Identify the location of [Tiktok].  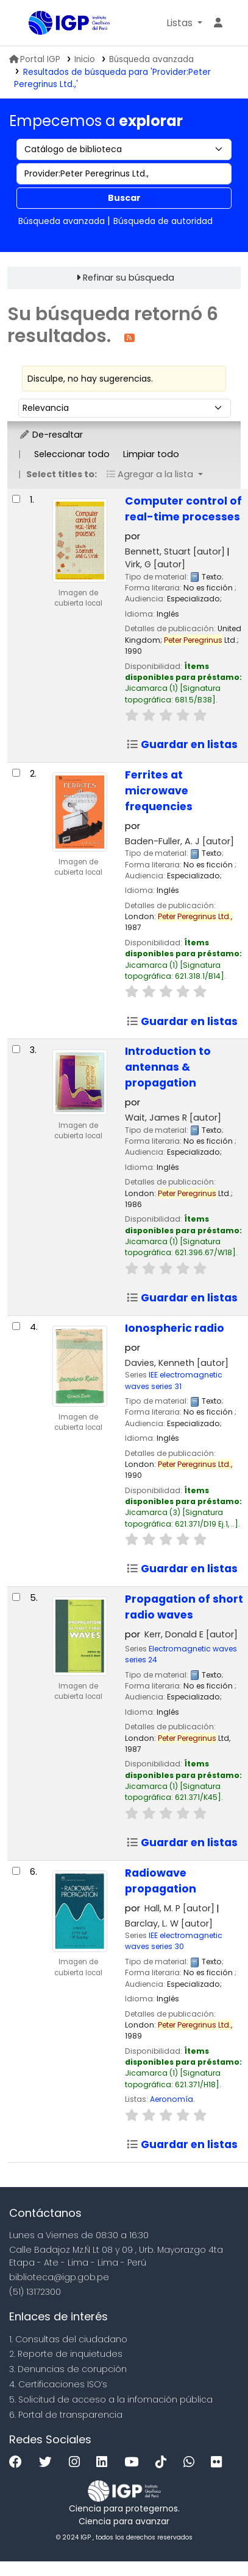
(163, 2462).